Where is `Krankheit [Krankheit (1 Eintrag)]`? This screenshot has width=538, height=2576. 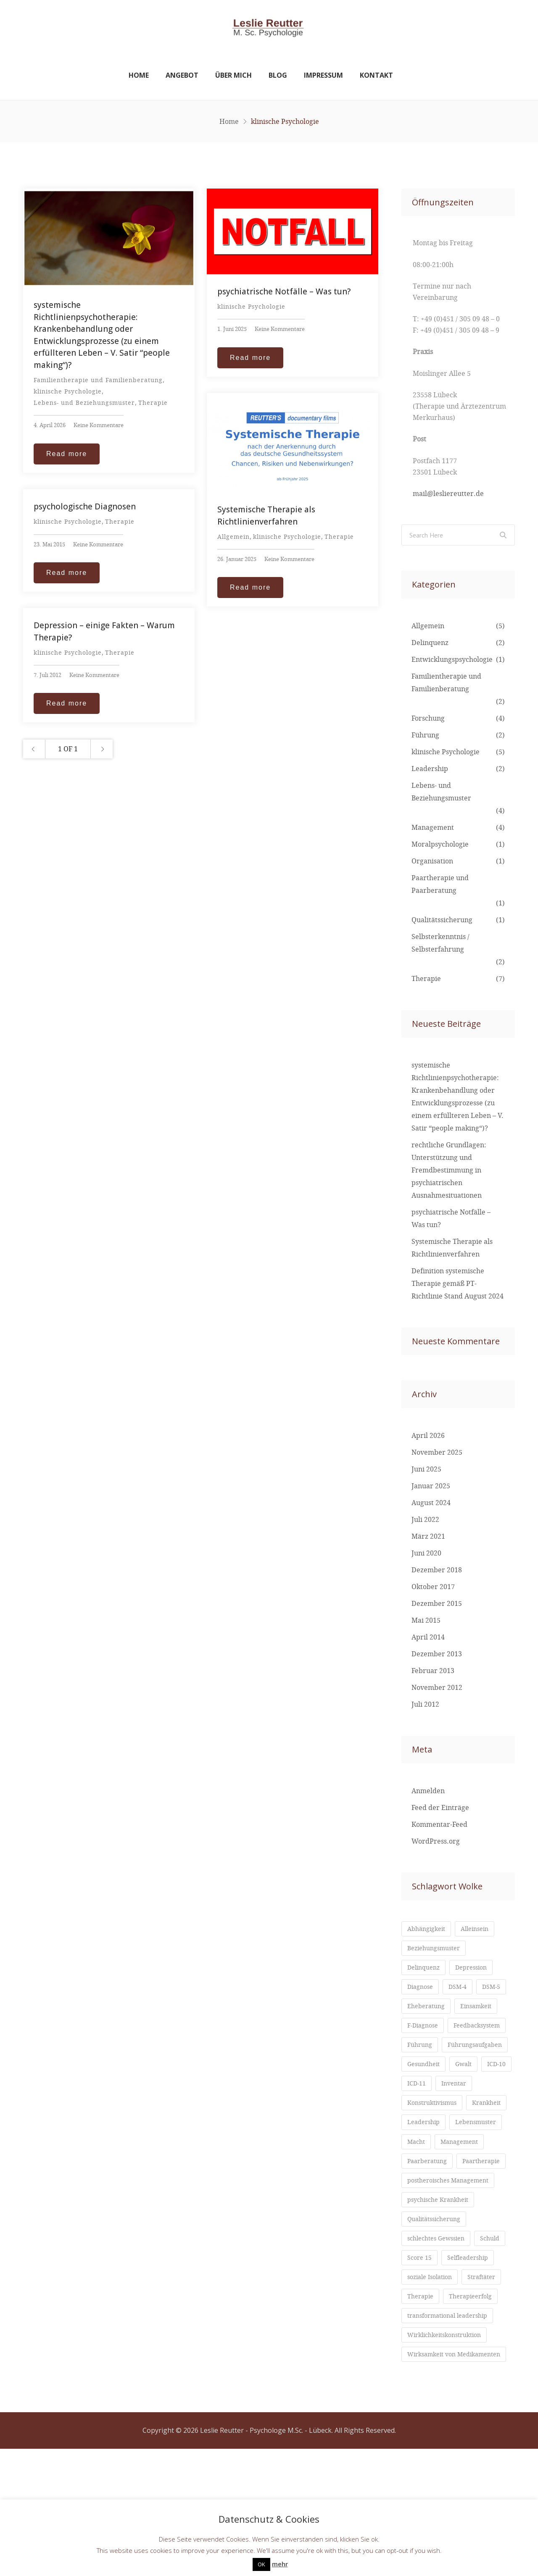
Krankheit [Krankheit (1 Eintrag)] is located at coordinates (423, 2172).